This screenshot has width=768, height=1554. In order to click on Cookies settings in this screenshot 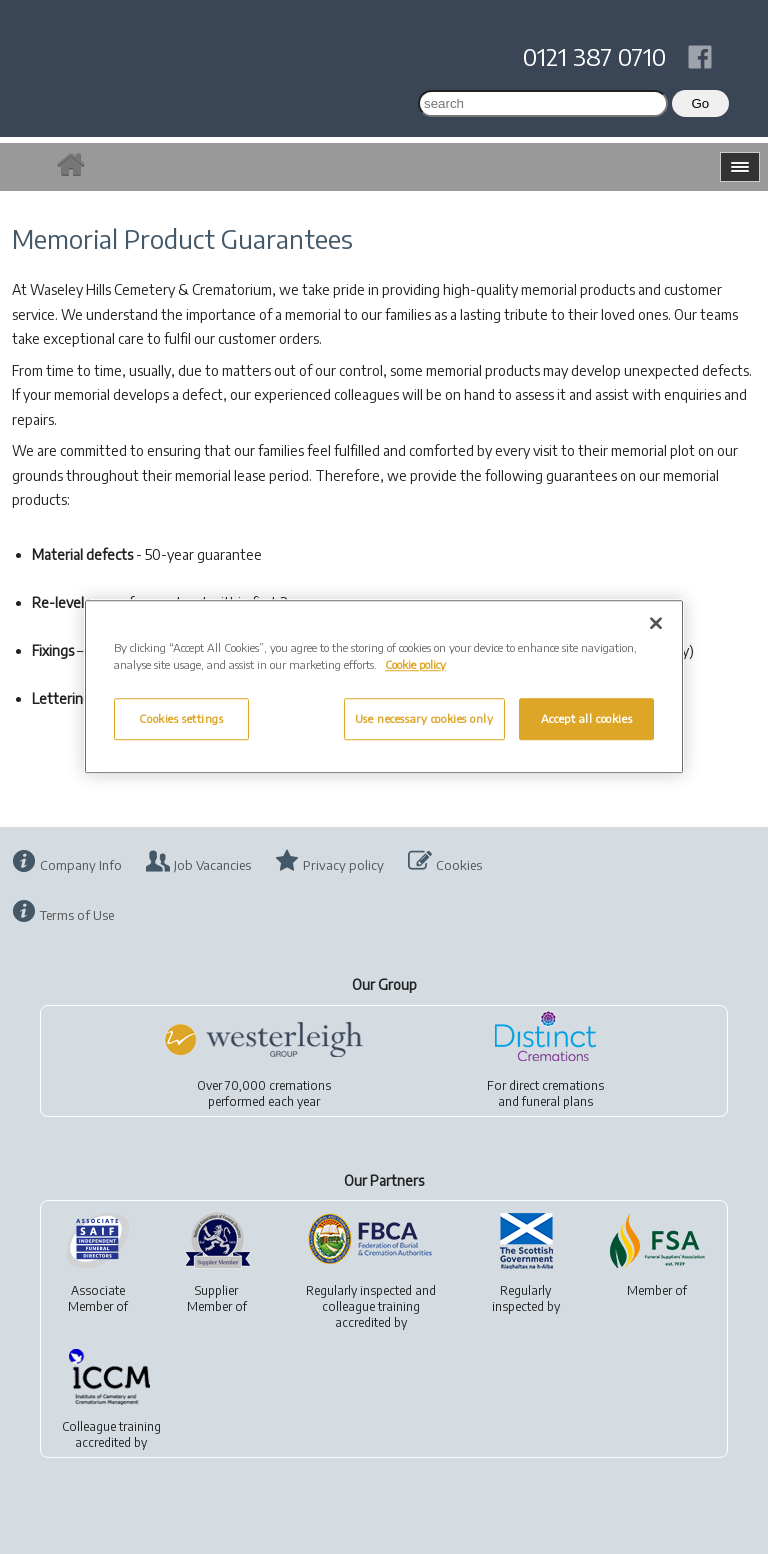, I will do `click(181, 718)`.